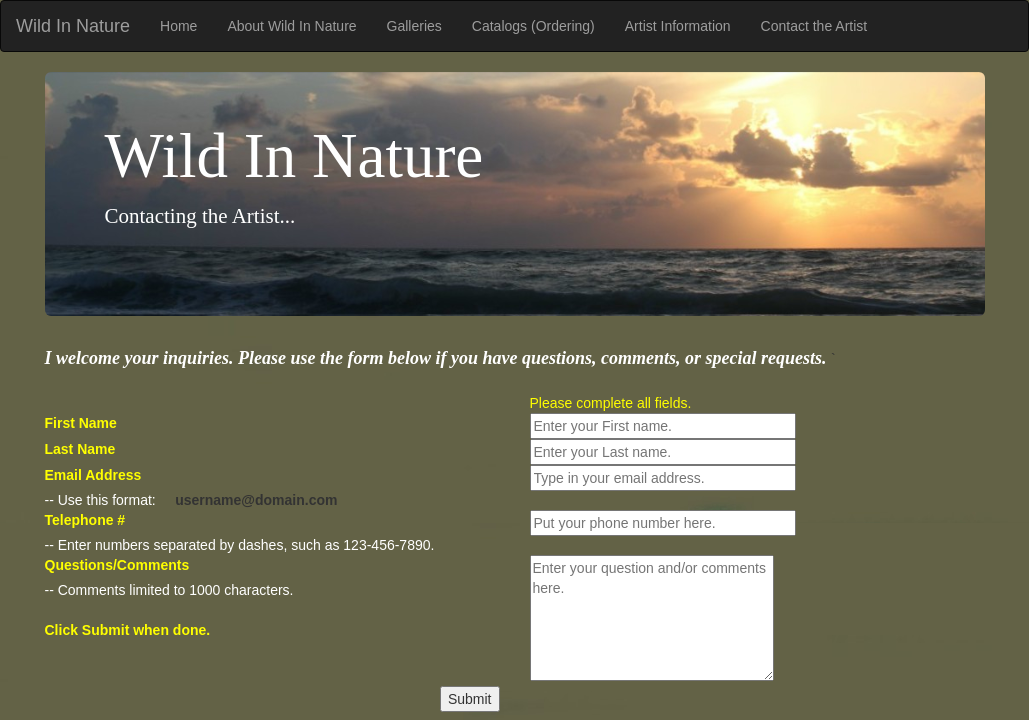 Image resolution: width=1029 pixels, height=720 pixels. What do you see at coordinates (85, 520) in the screenshot?
I see `Telephone #` at bounding box center [85, 520].